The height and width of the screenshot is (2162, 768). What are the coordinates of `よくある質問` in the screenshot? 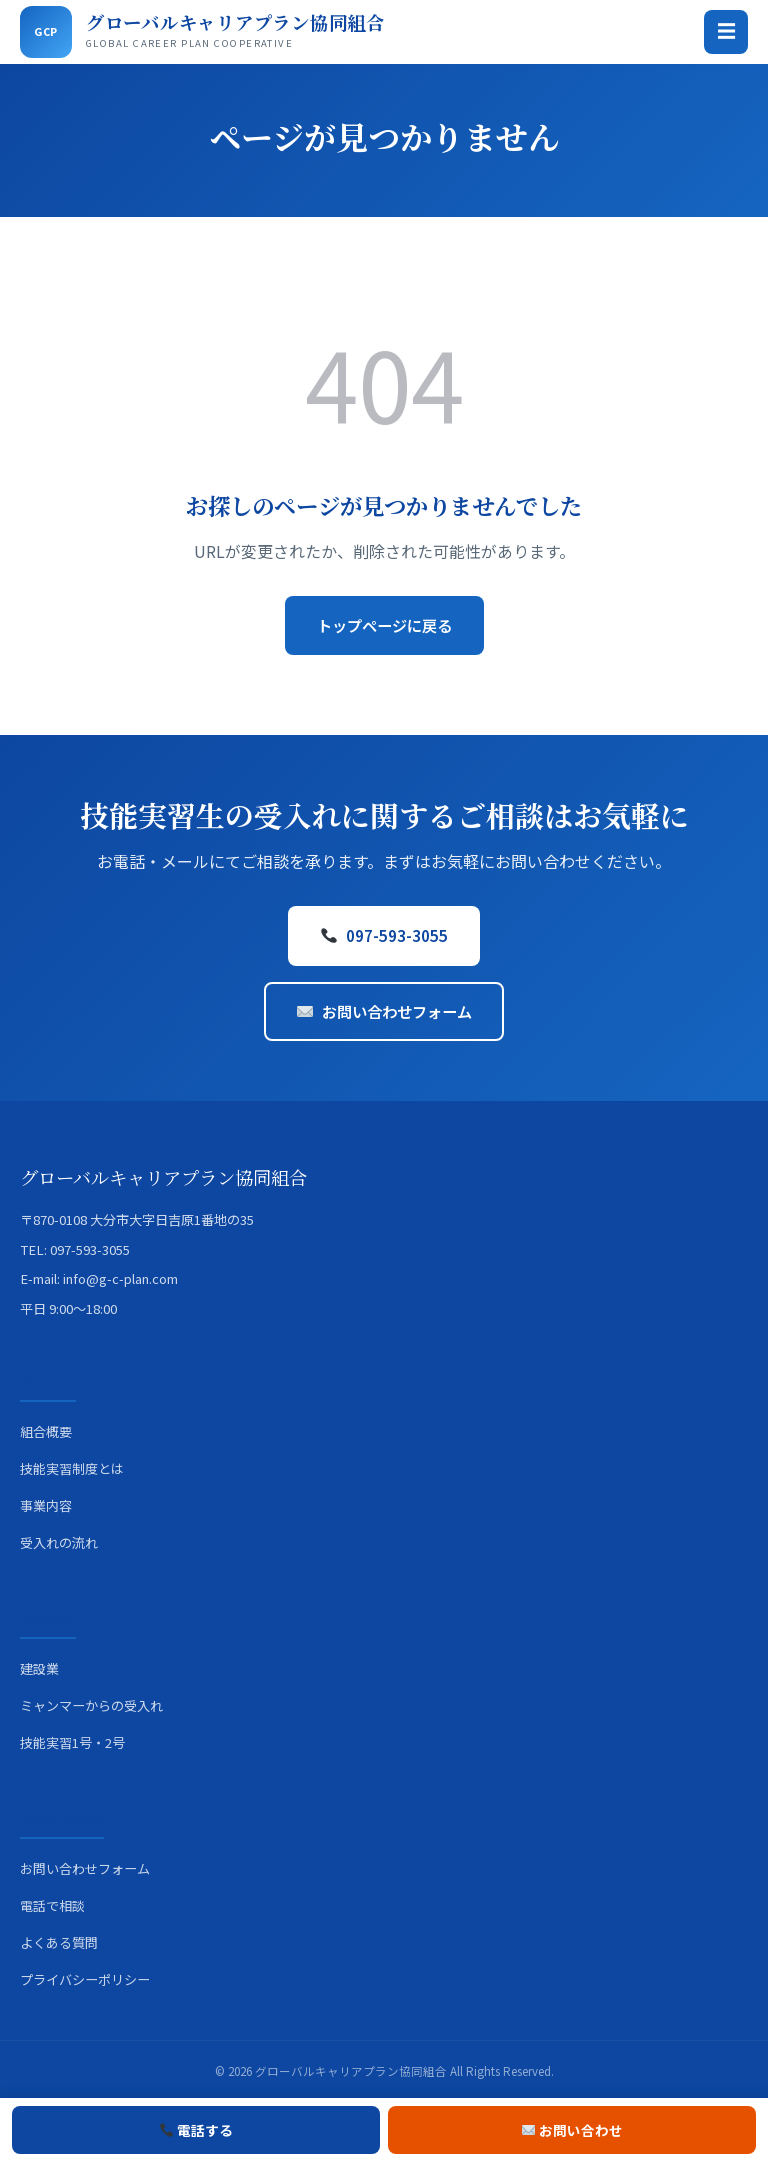 It's located at (59, 1942).